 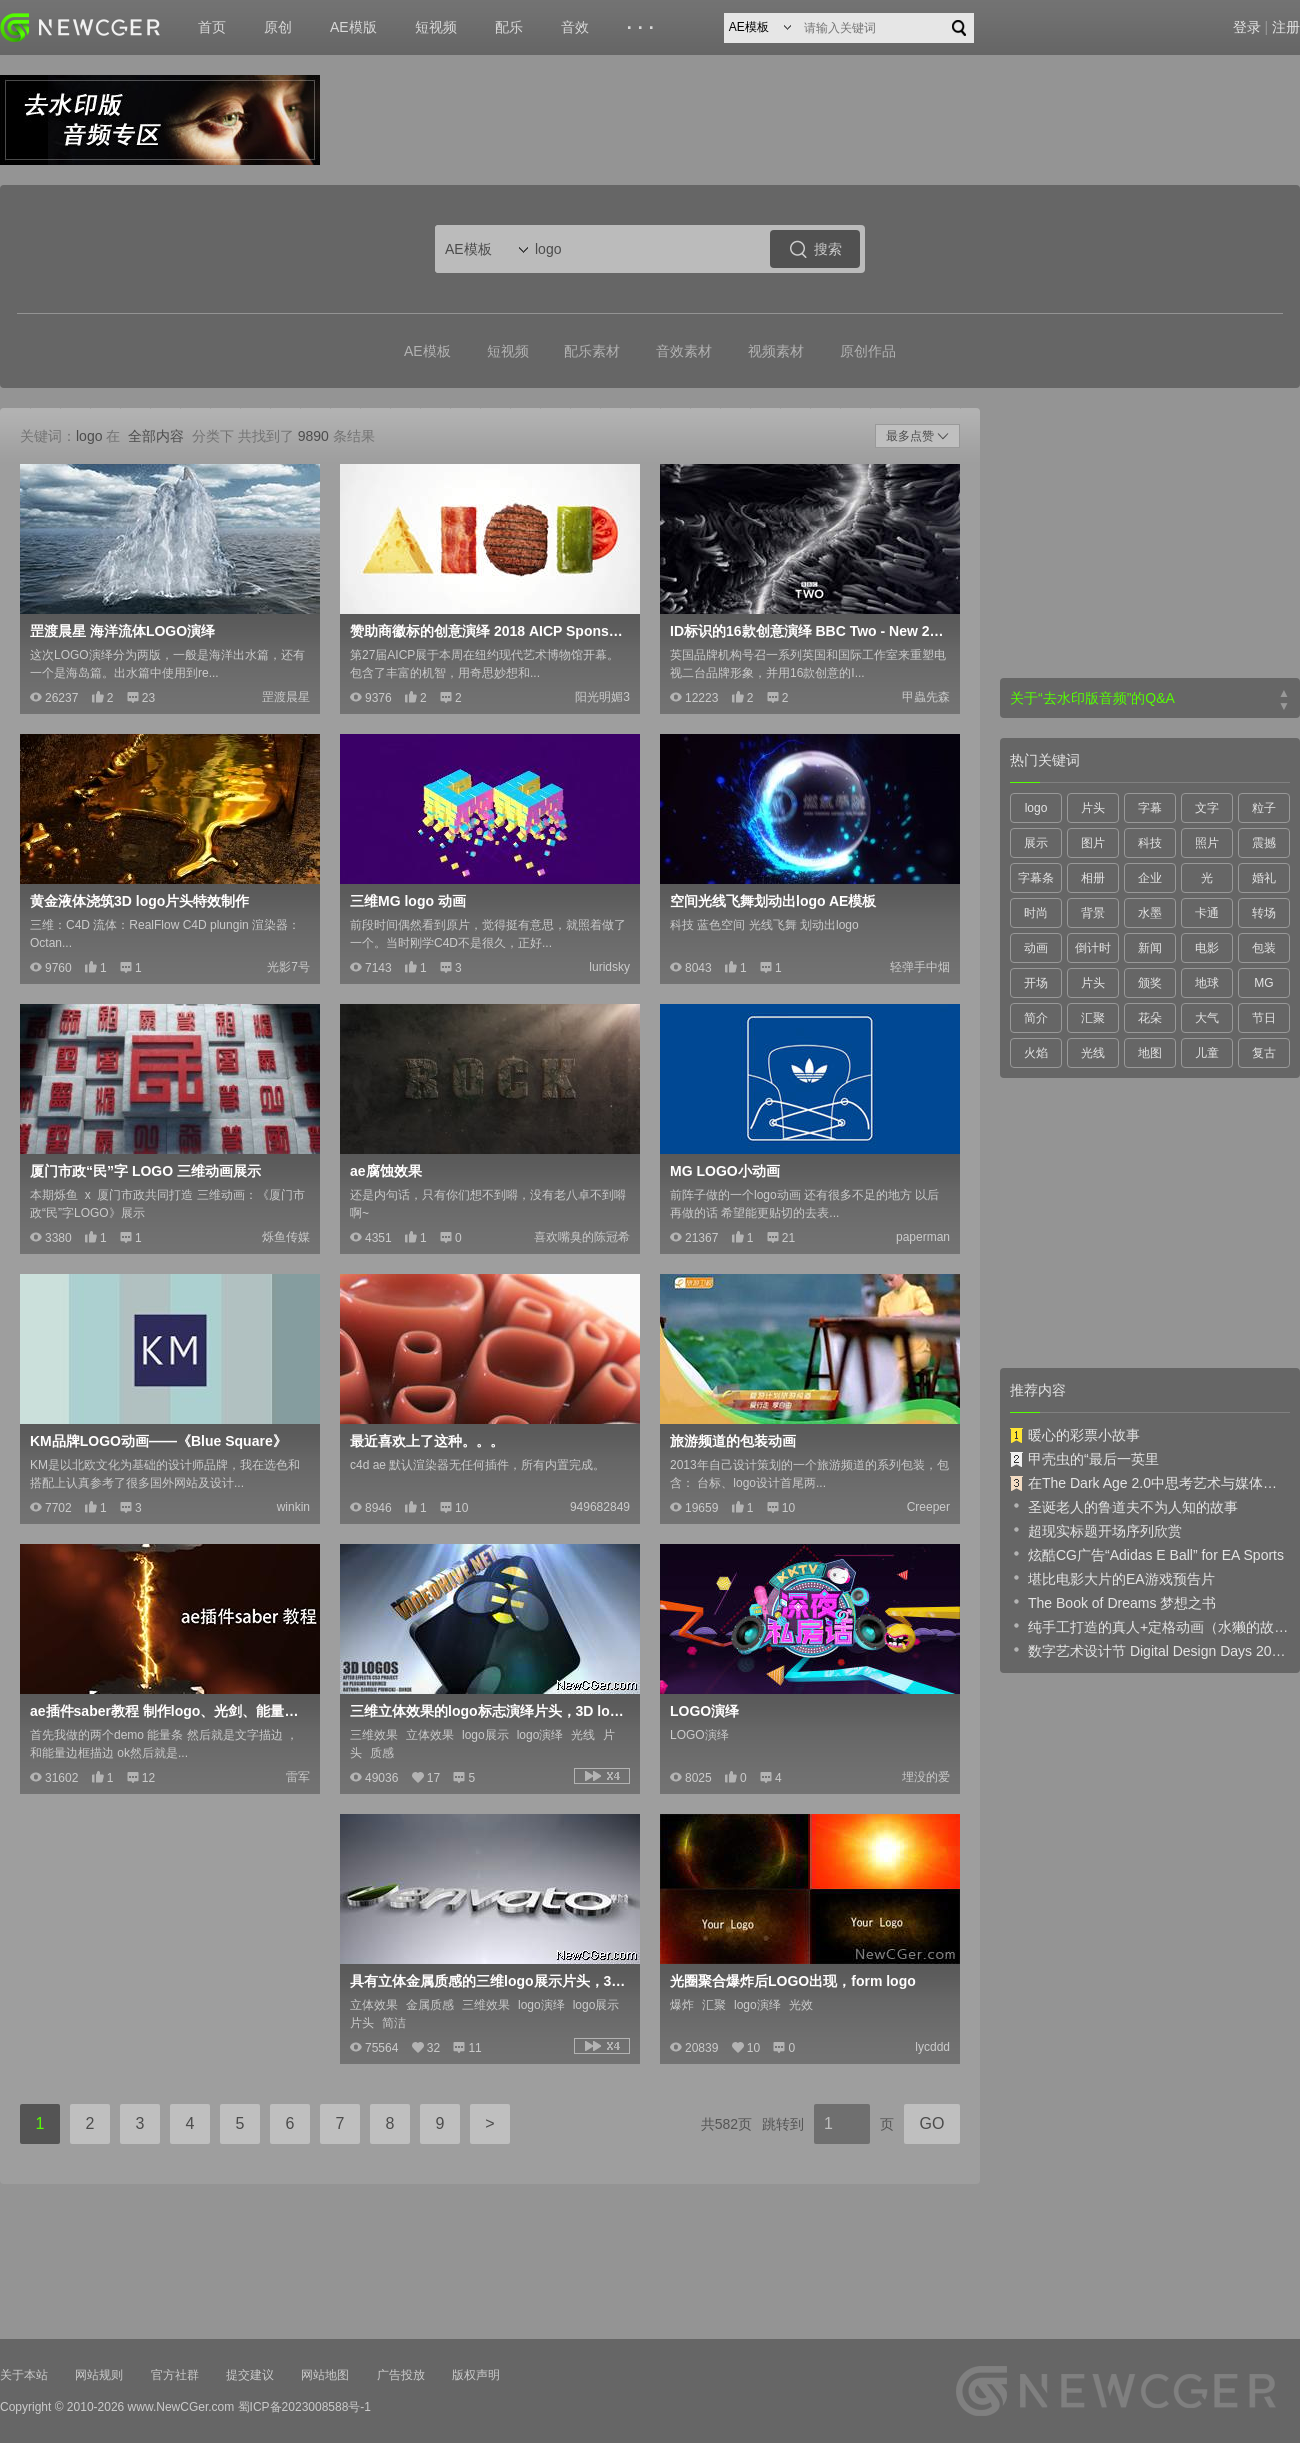 I want to click on 轻弹手中烟, so click(x=920, y=967).